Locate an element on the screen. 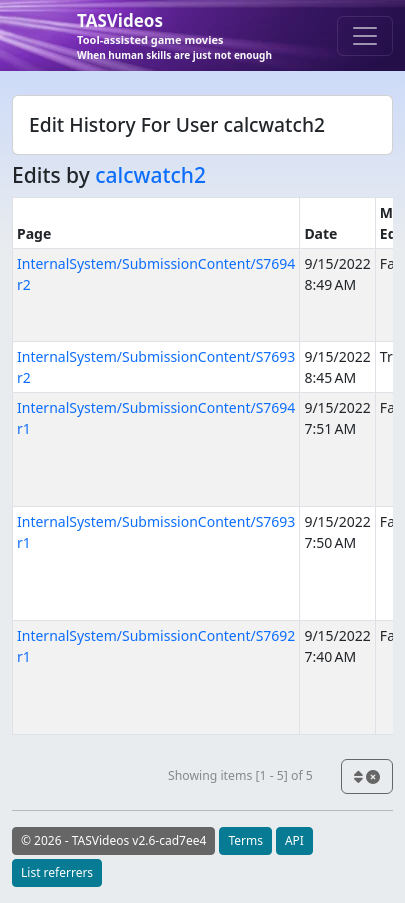 Image resolution: width=405 pixels, height=903 pixels. List referrers is located at coordinates (57, 872).